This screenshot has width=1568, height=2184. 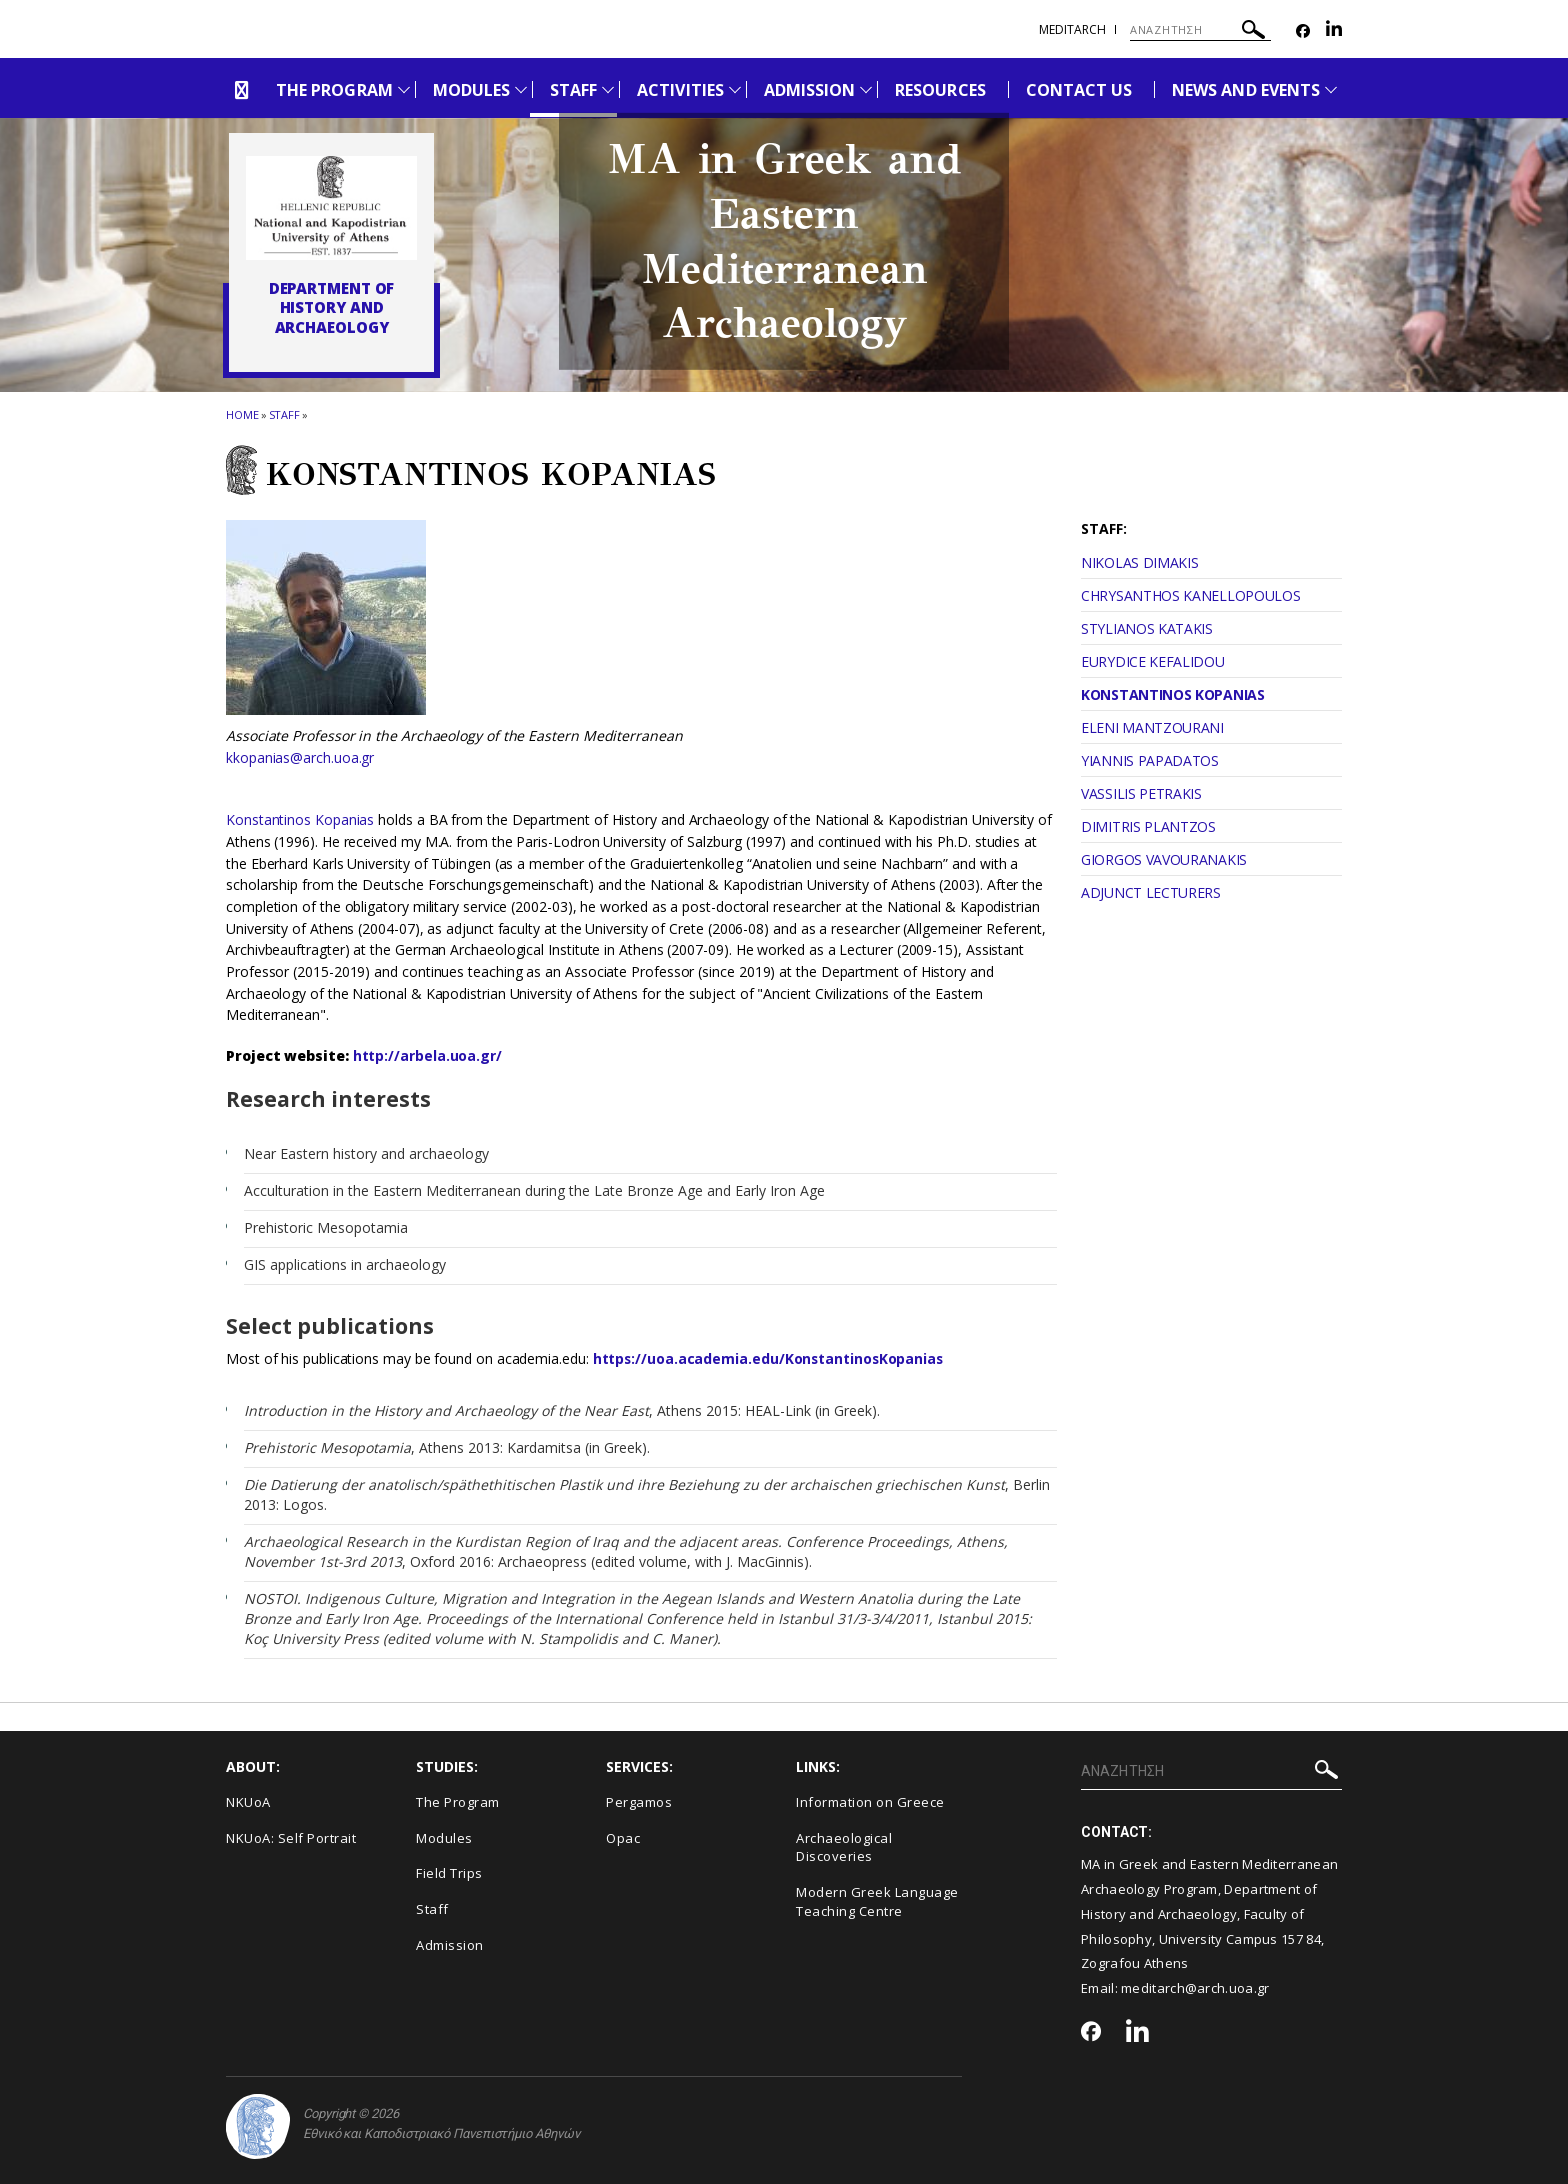 I want to click on Konstantinos Kopanias, so click(x=300, y=819).